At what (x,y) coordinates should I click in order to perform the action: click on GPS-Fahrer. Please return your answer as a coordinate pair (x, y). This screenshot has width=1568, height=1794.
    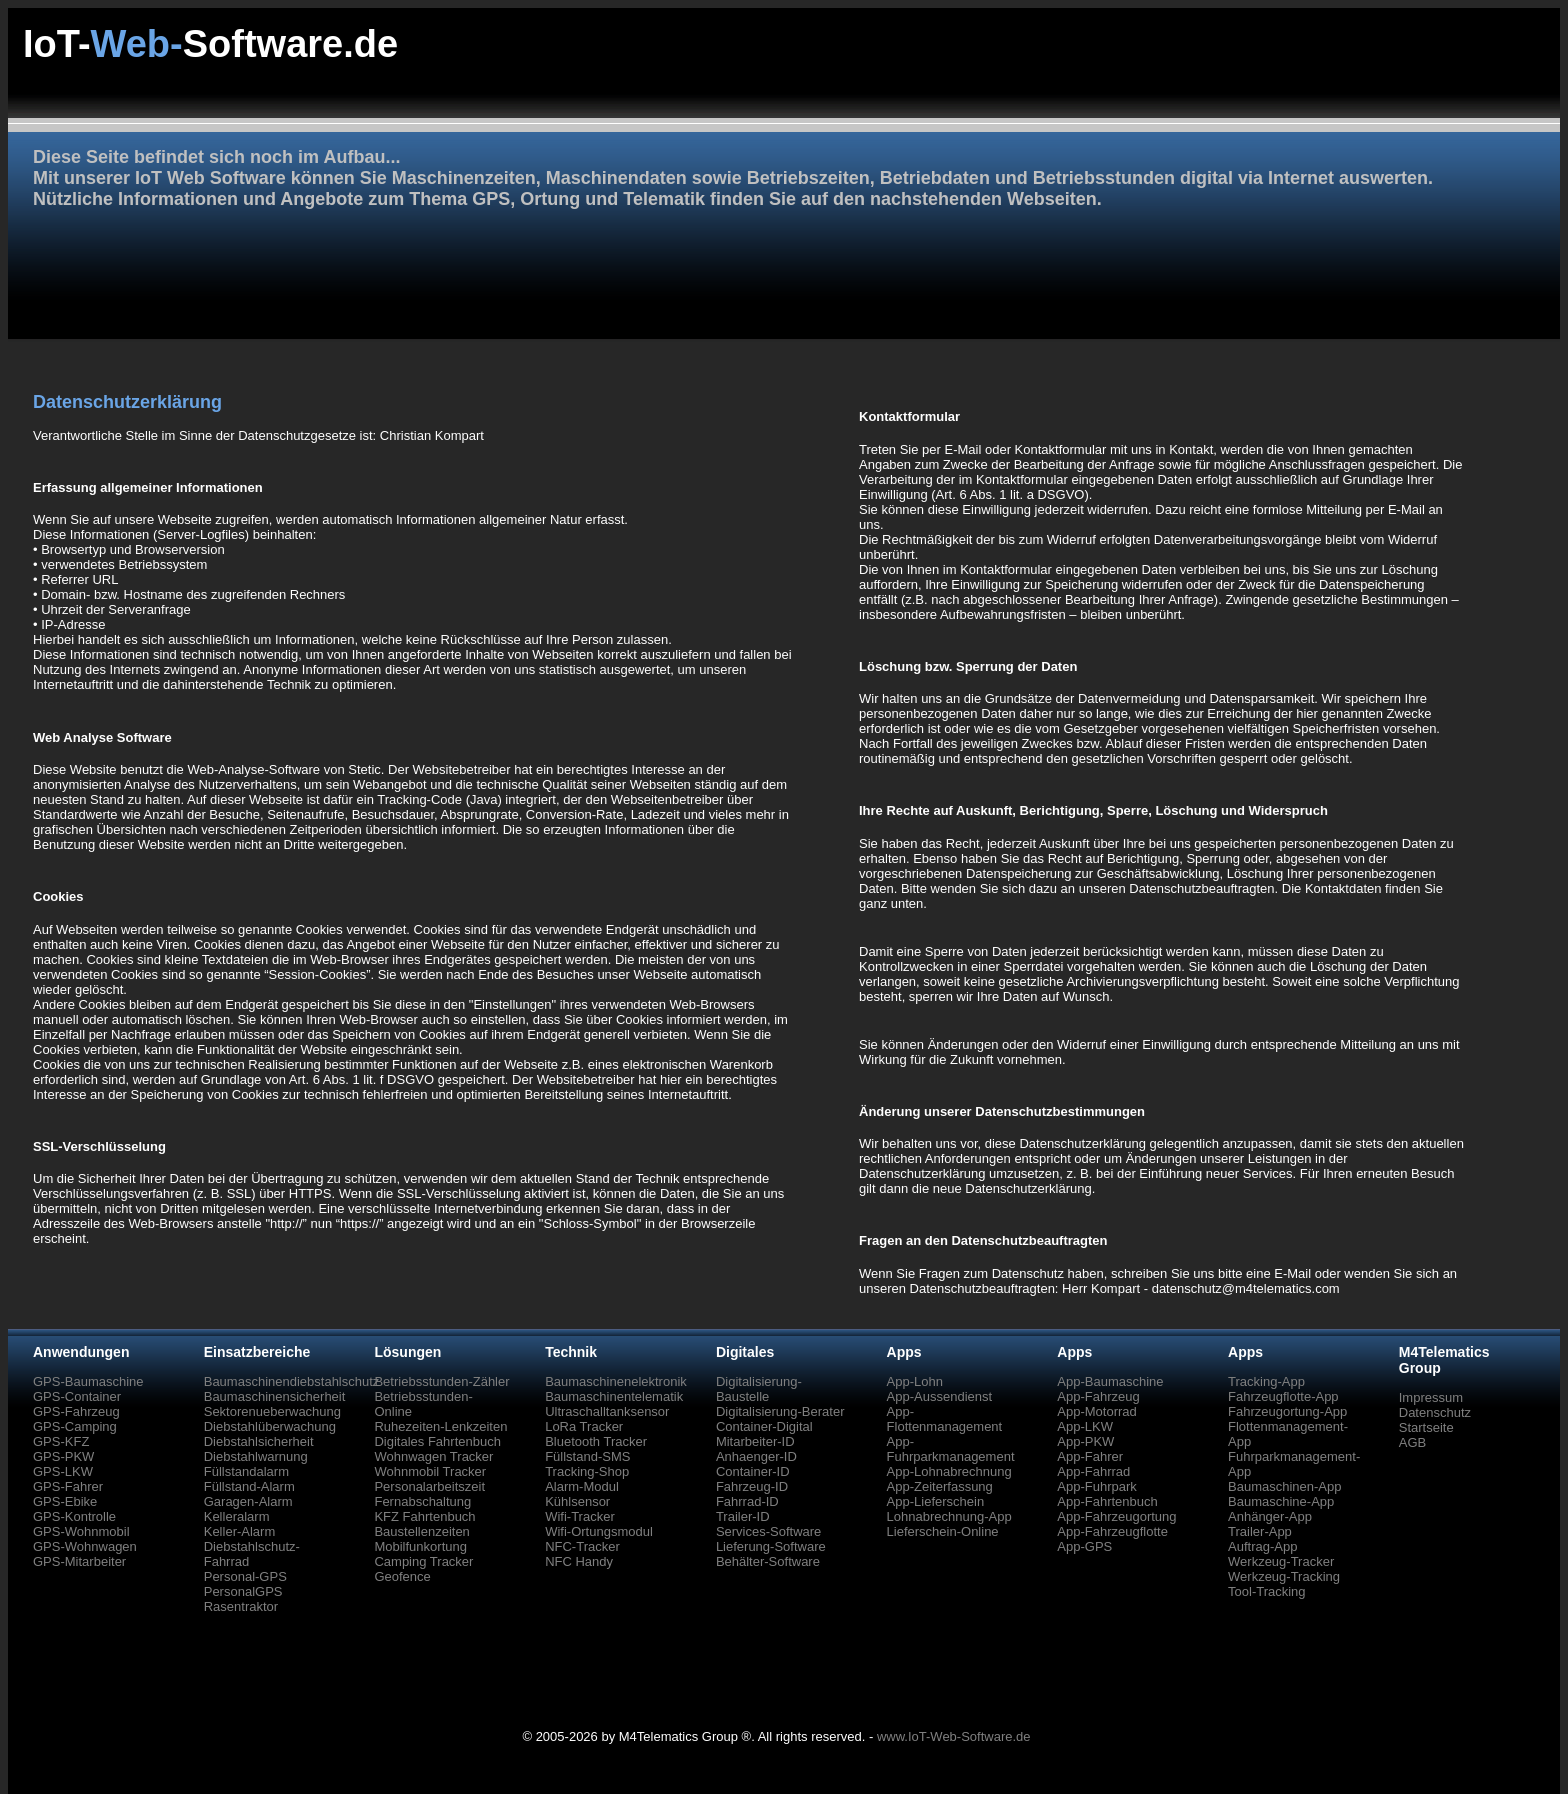
    Looking at the image, I should click on (68, 1486).